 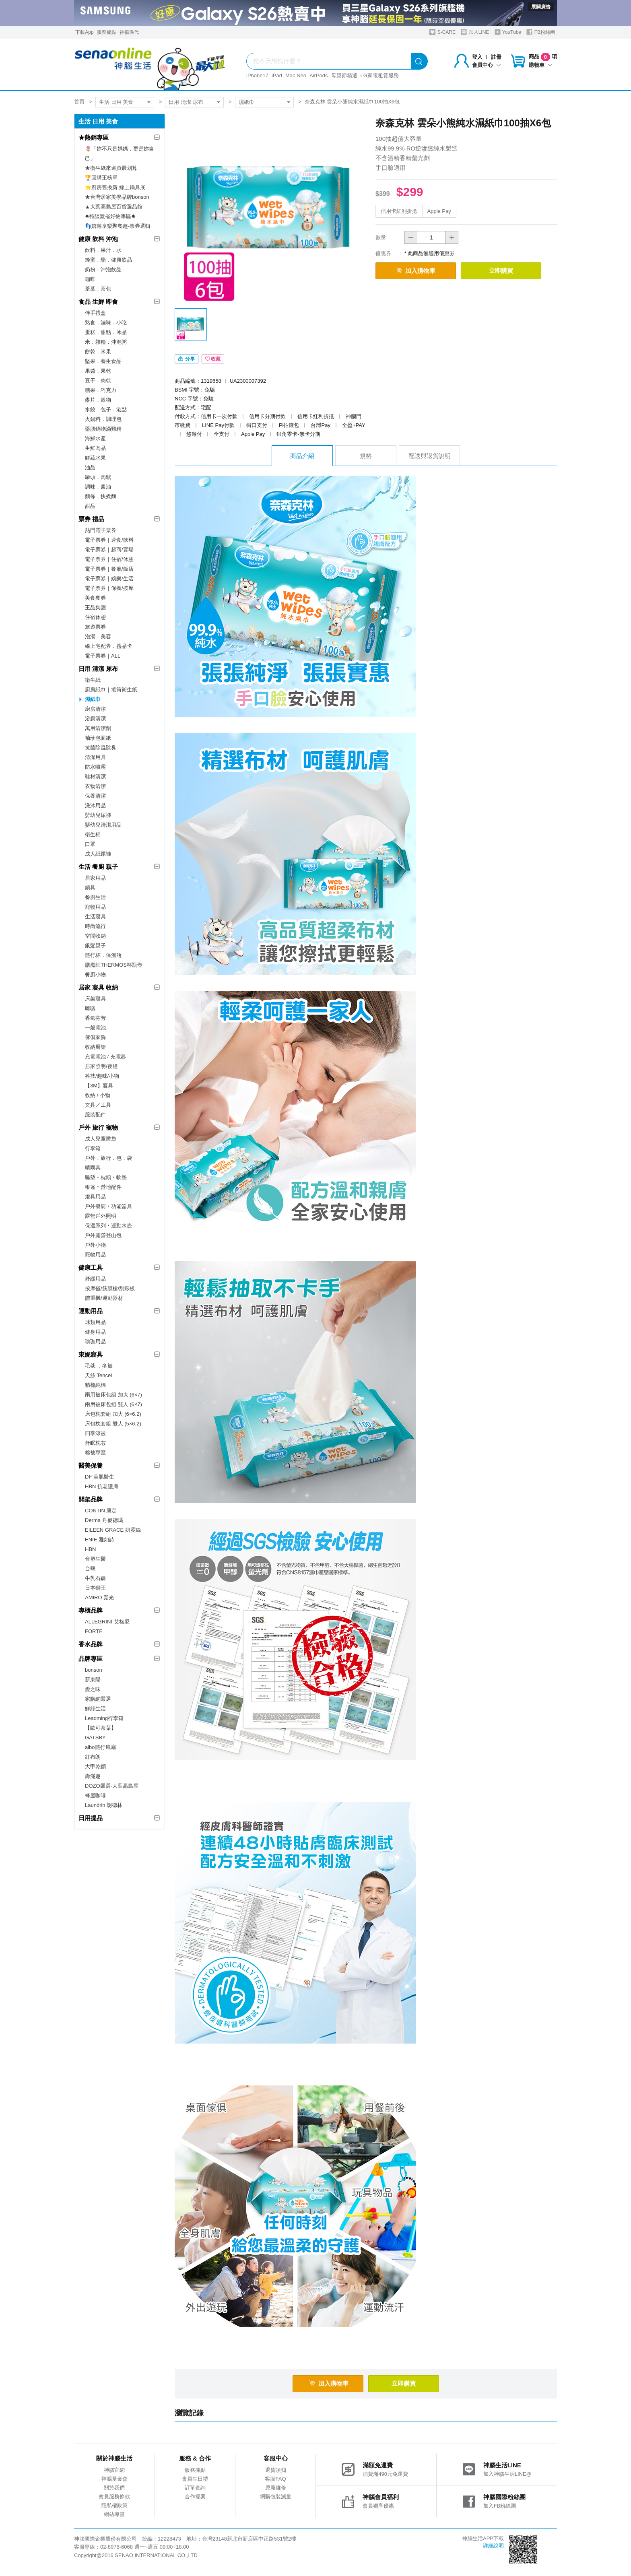 I want to click on 鮮蔬水果, so click(x=95, y=458).